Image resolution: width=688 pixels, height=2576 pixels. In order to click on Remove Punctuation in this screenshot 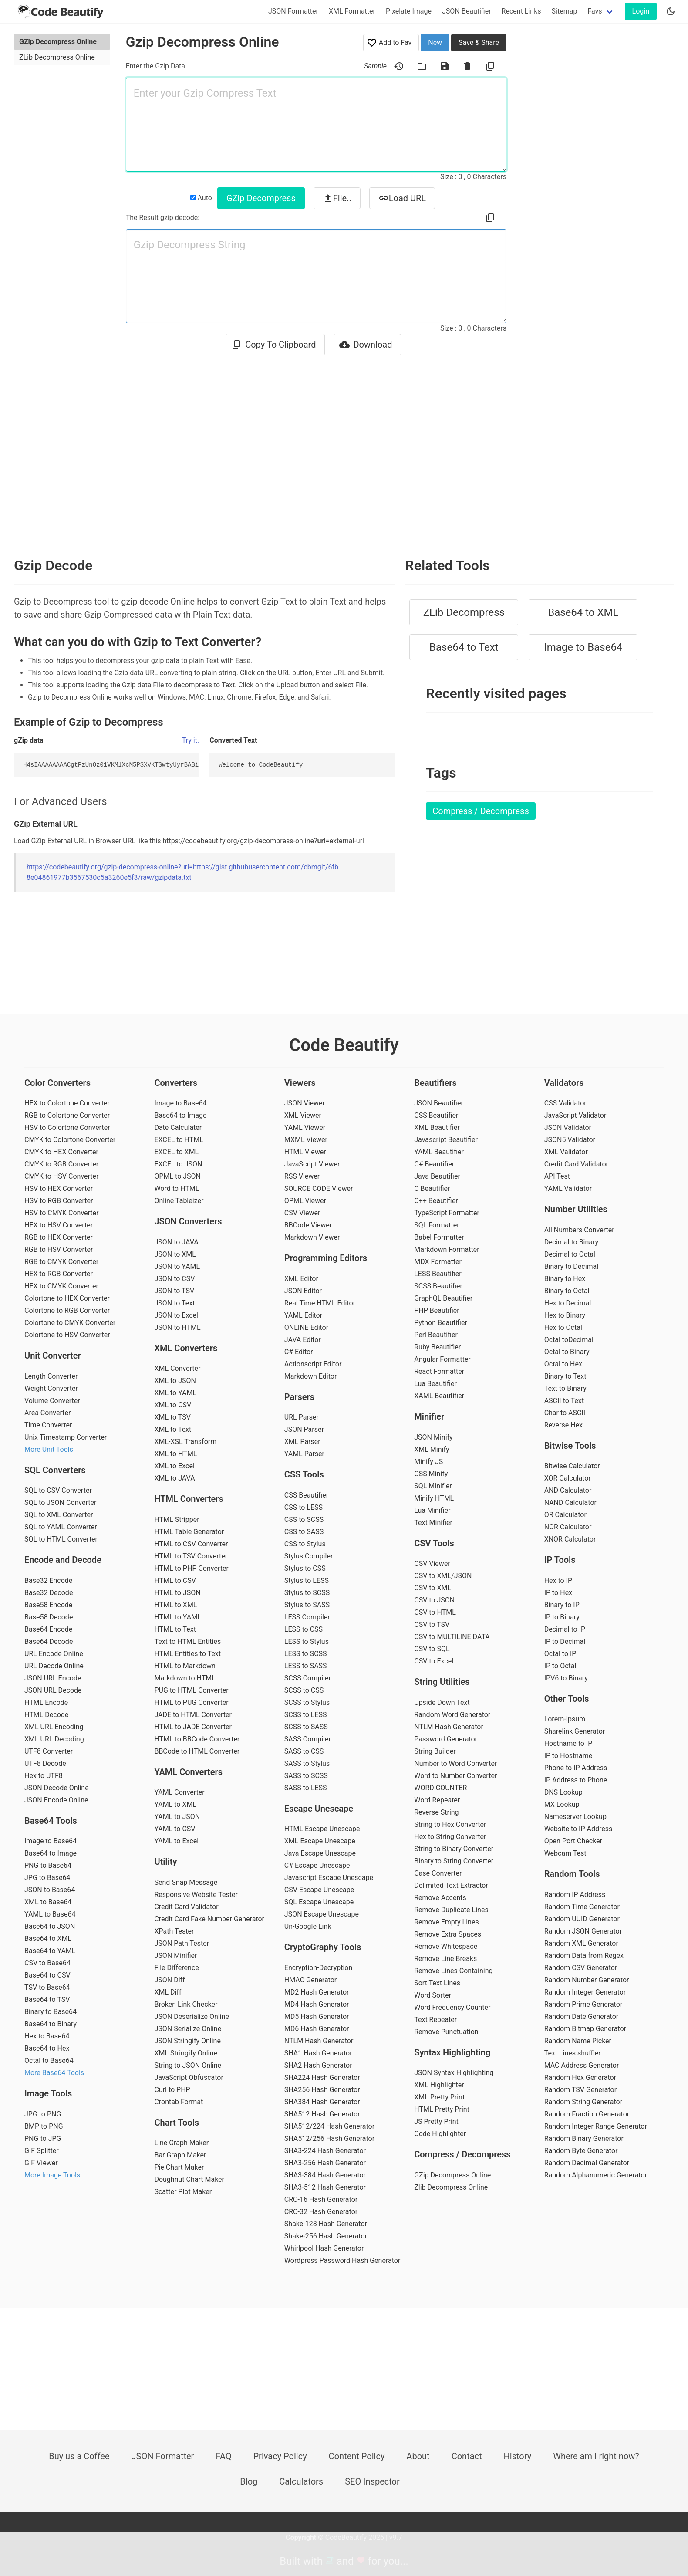, I will do `click(446, 2032)`.